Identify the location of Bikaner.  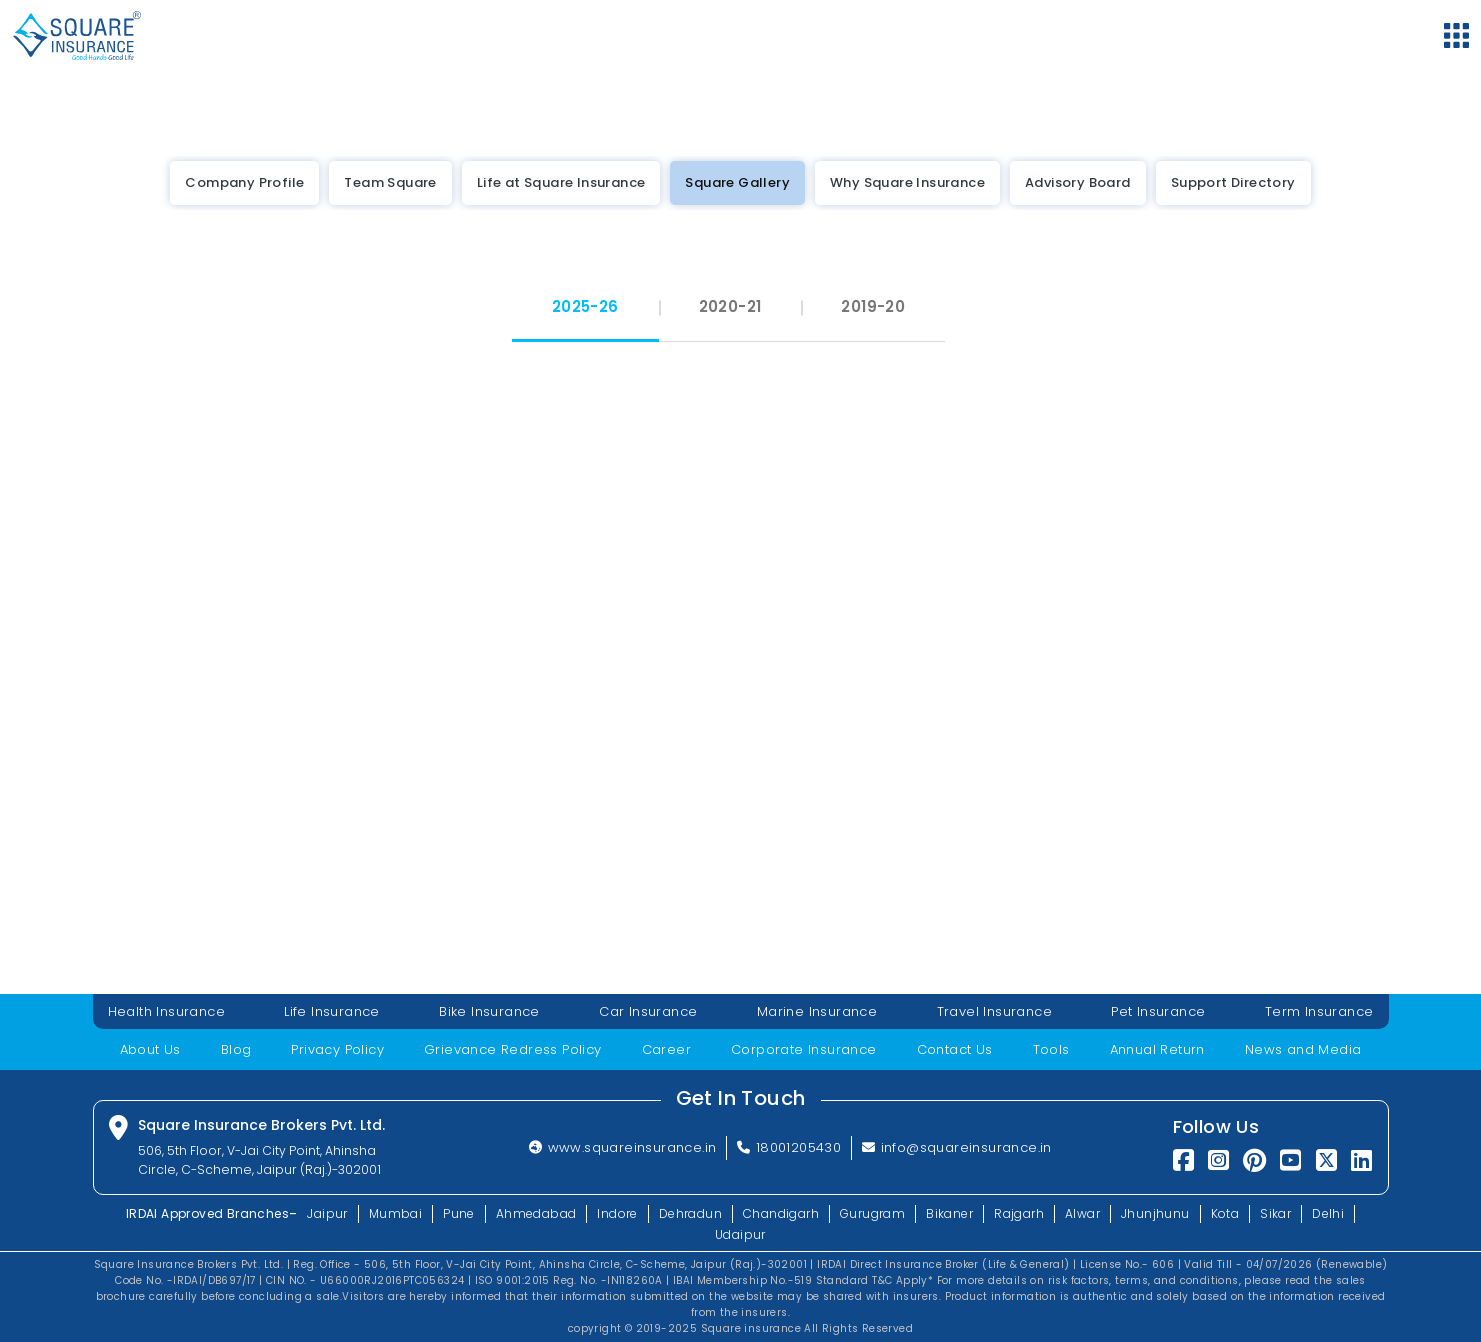
(949, 1213).